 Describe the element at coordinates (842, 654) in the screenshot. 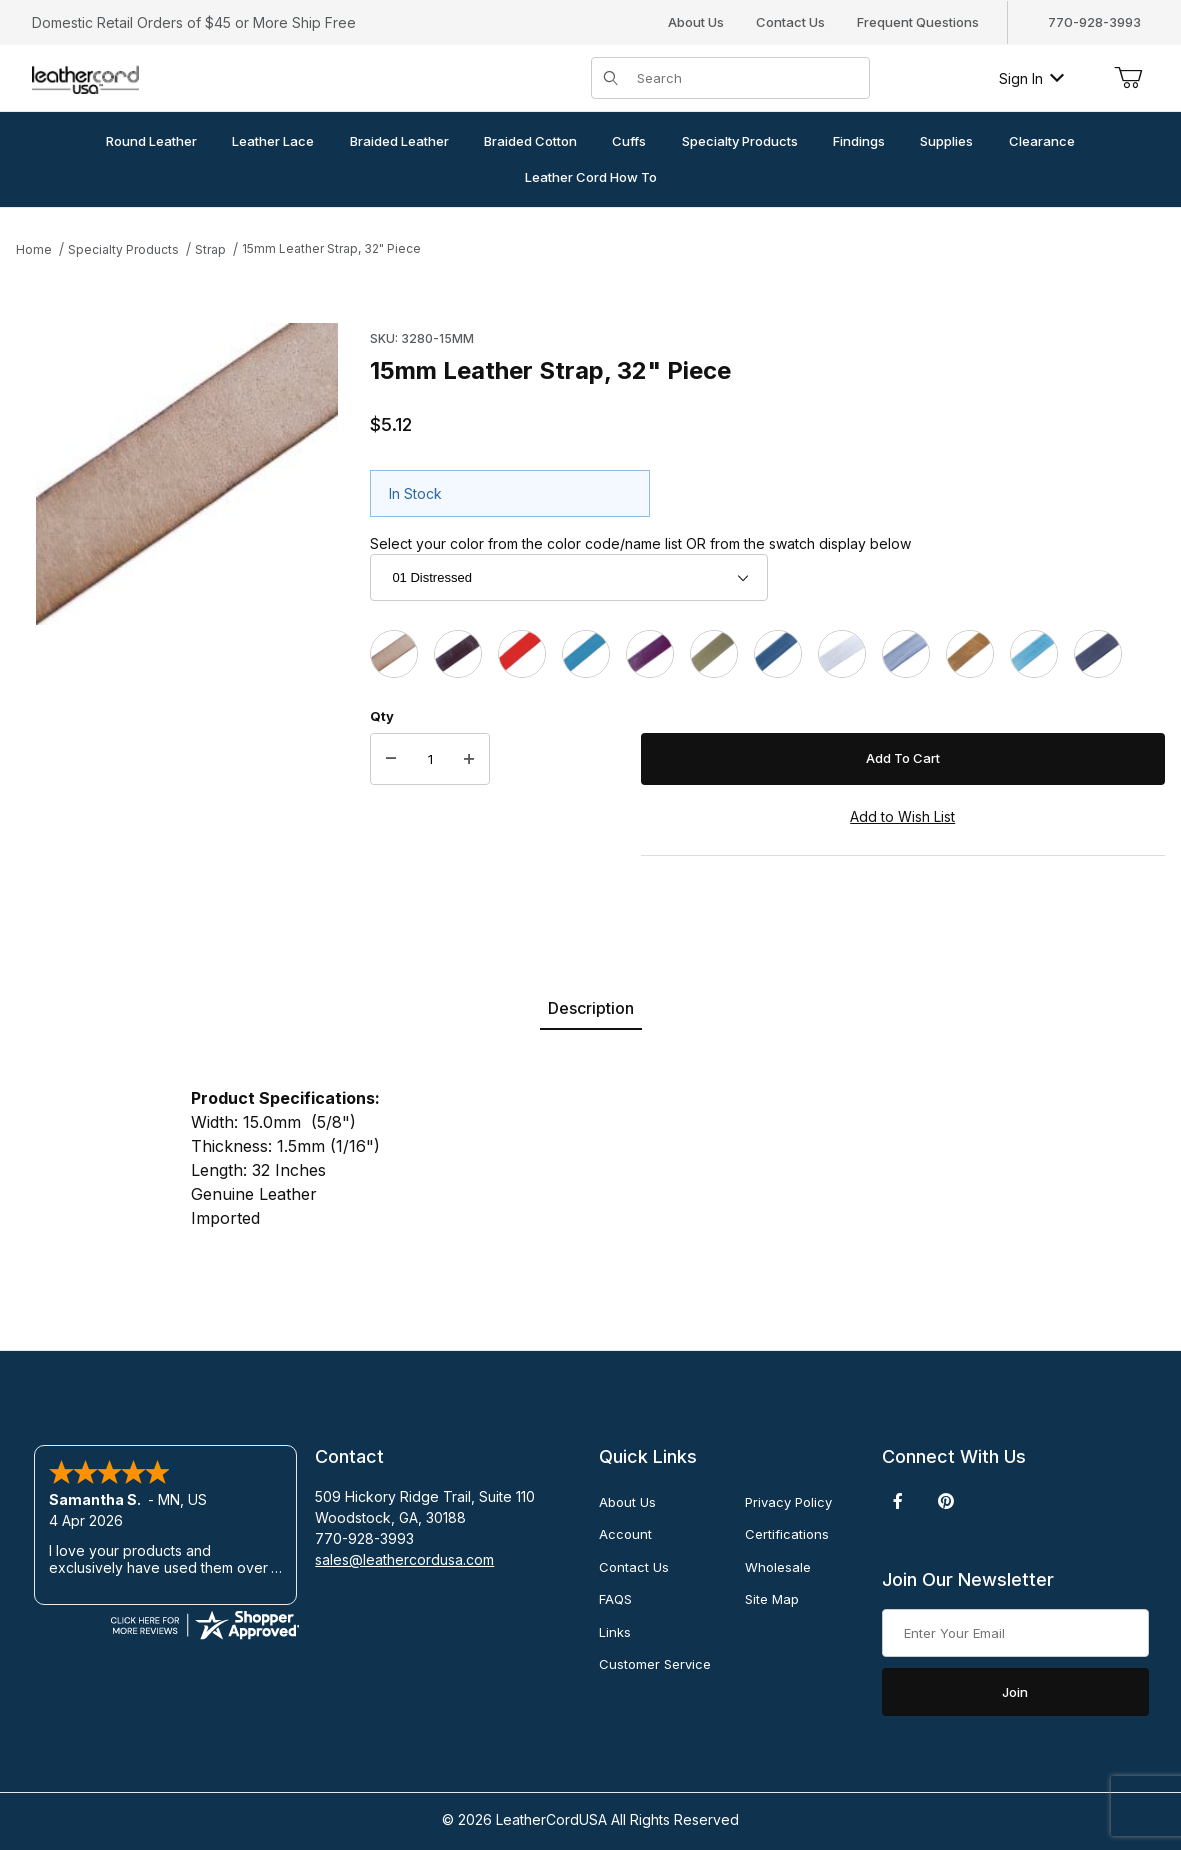

I see `[41 Metallic Pearl]` at that location.